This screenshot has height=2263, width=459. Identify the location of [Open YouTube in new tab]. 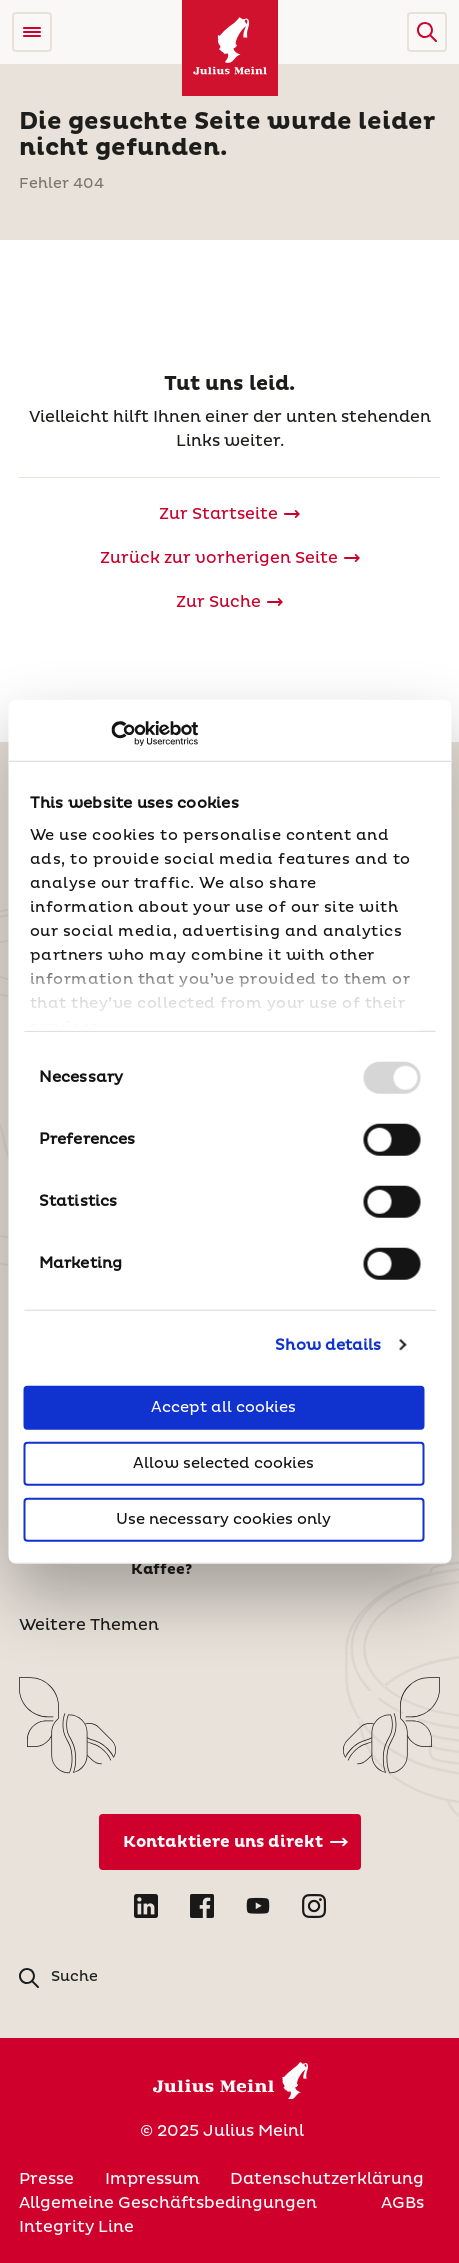
(258, 1906).